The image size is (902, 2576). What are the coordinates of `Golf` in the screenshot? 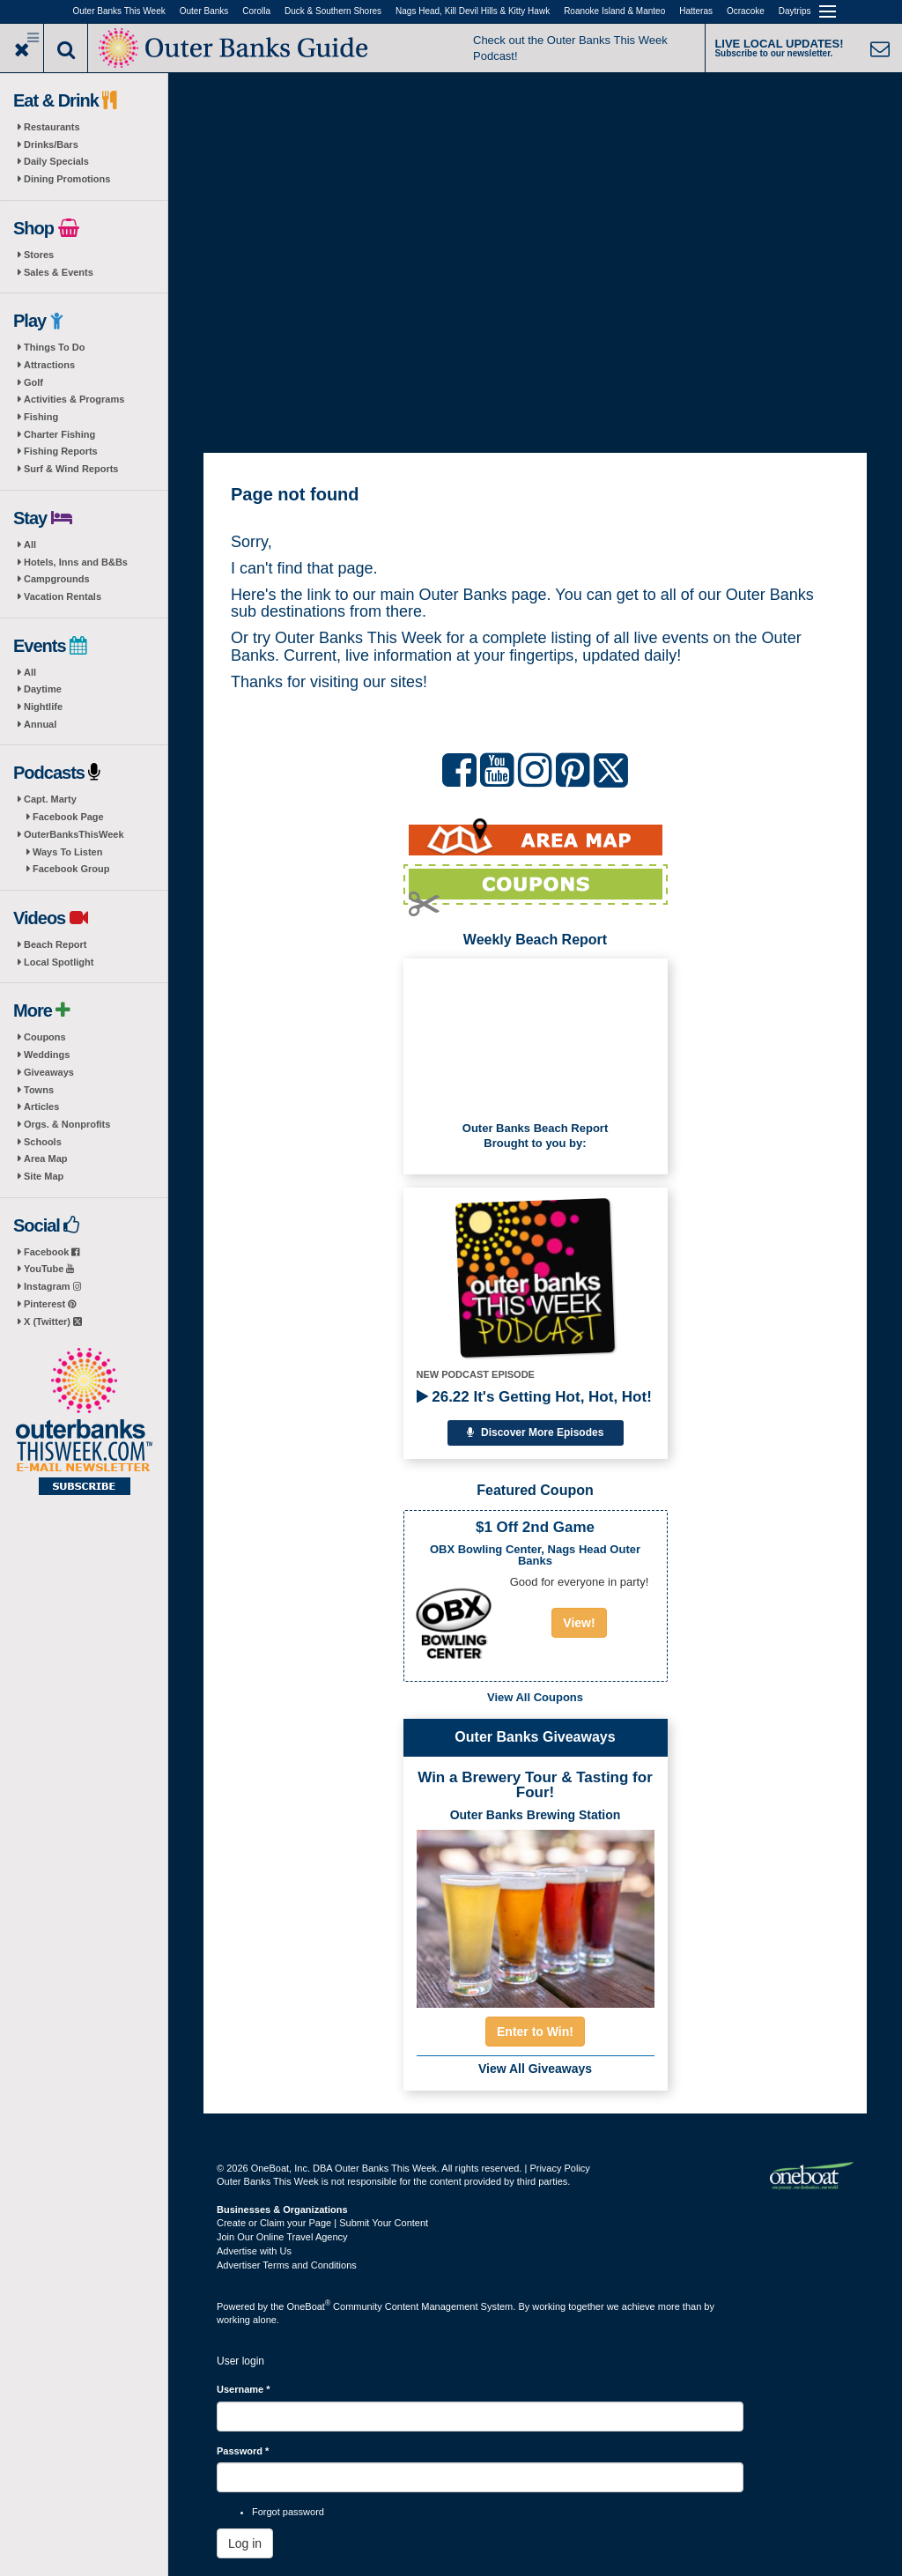 It's located at (33, 382).